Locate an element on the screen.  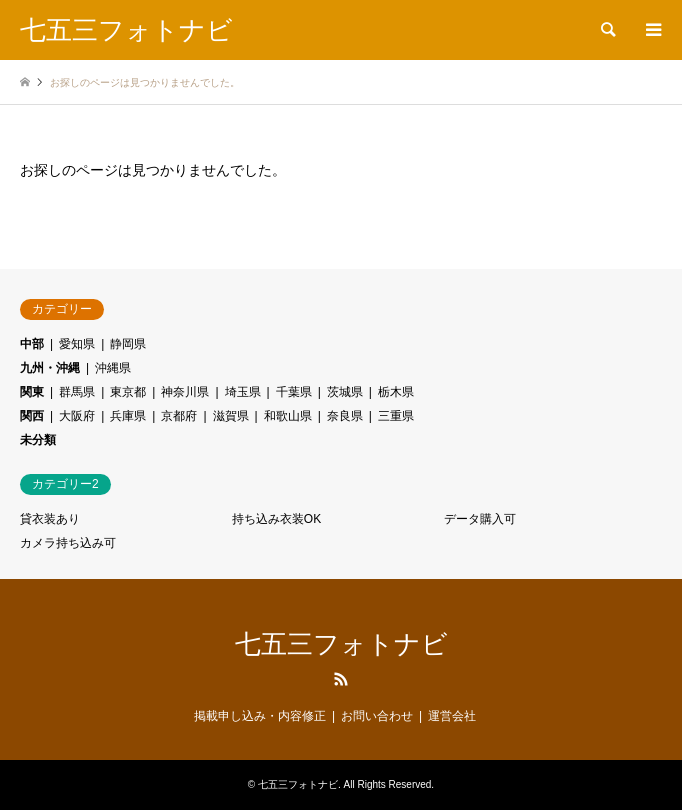
九州・沖縄 is located at coordinates (50, 368).